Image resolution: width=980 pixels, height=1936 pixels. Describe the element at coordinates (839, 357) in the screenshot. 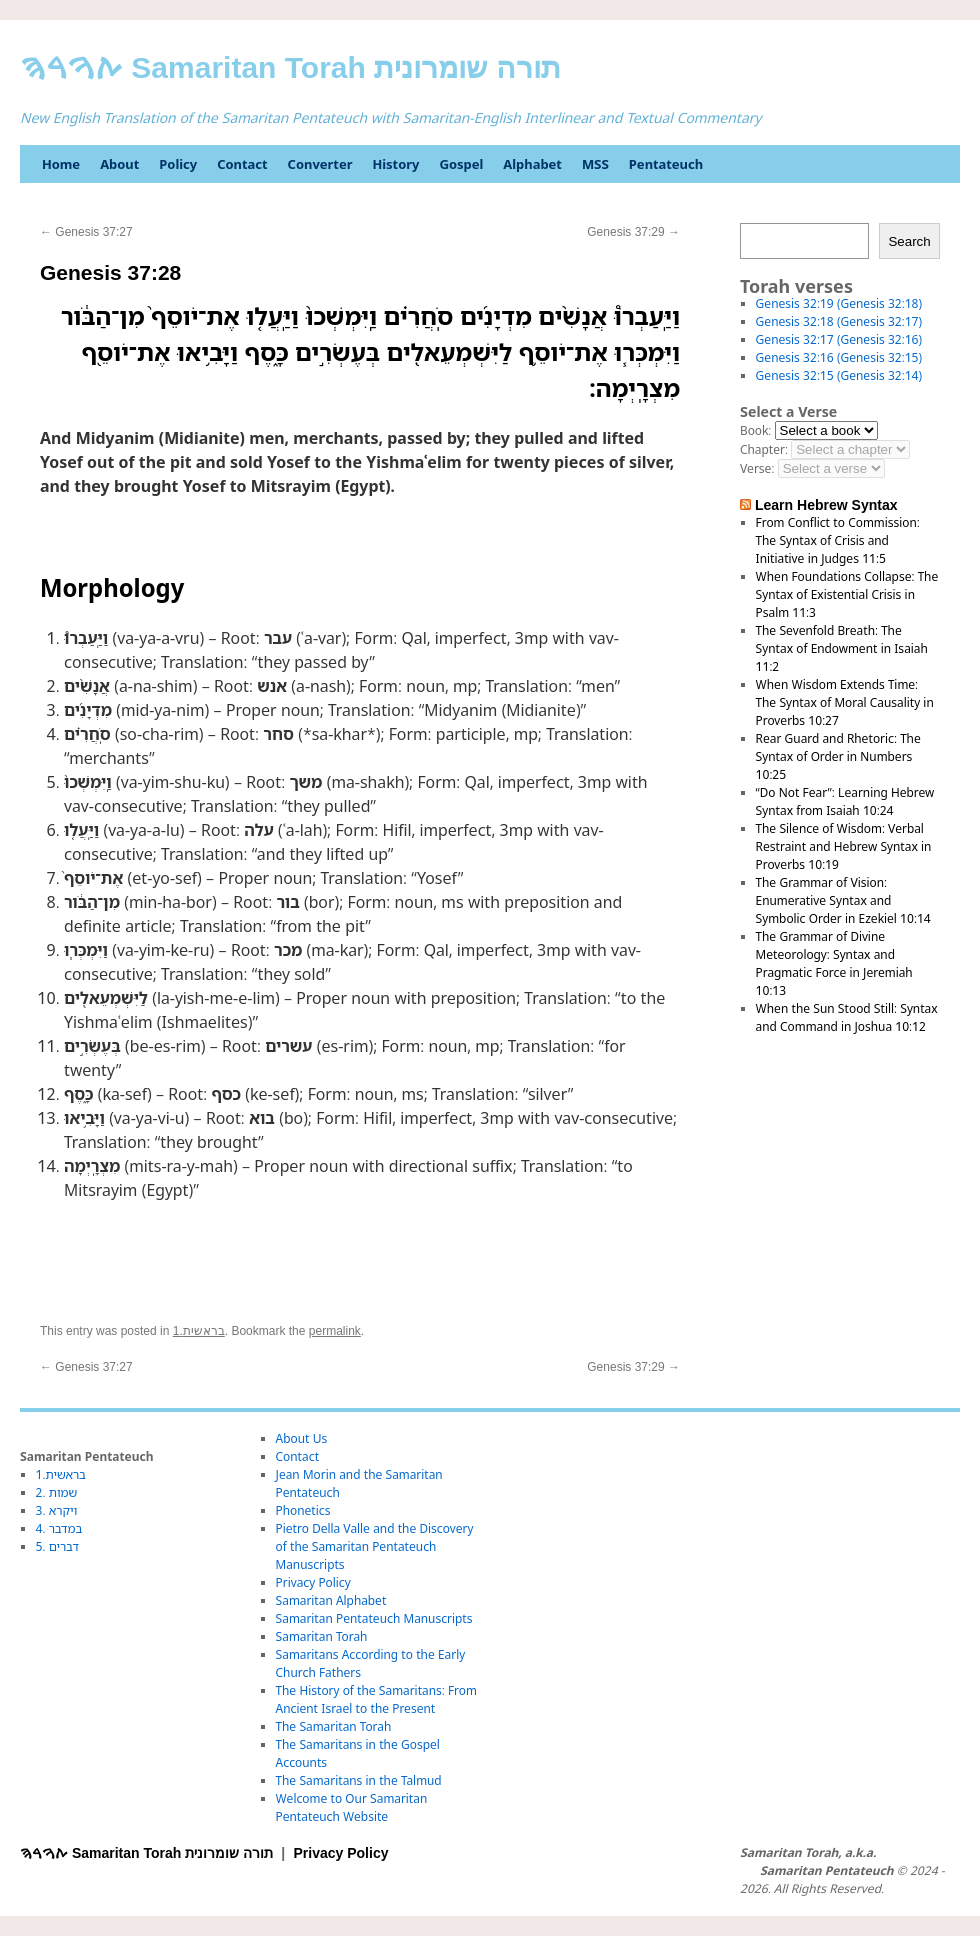

I see `Genesis 32:16 (Genesis 32:15)` at that location.